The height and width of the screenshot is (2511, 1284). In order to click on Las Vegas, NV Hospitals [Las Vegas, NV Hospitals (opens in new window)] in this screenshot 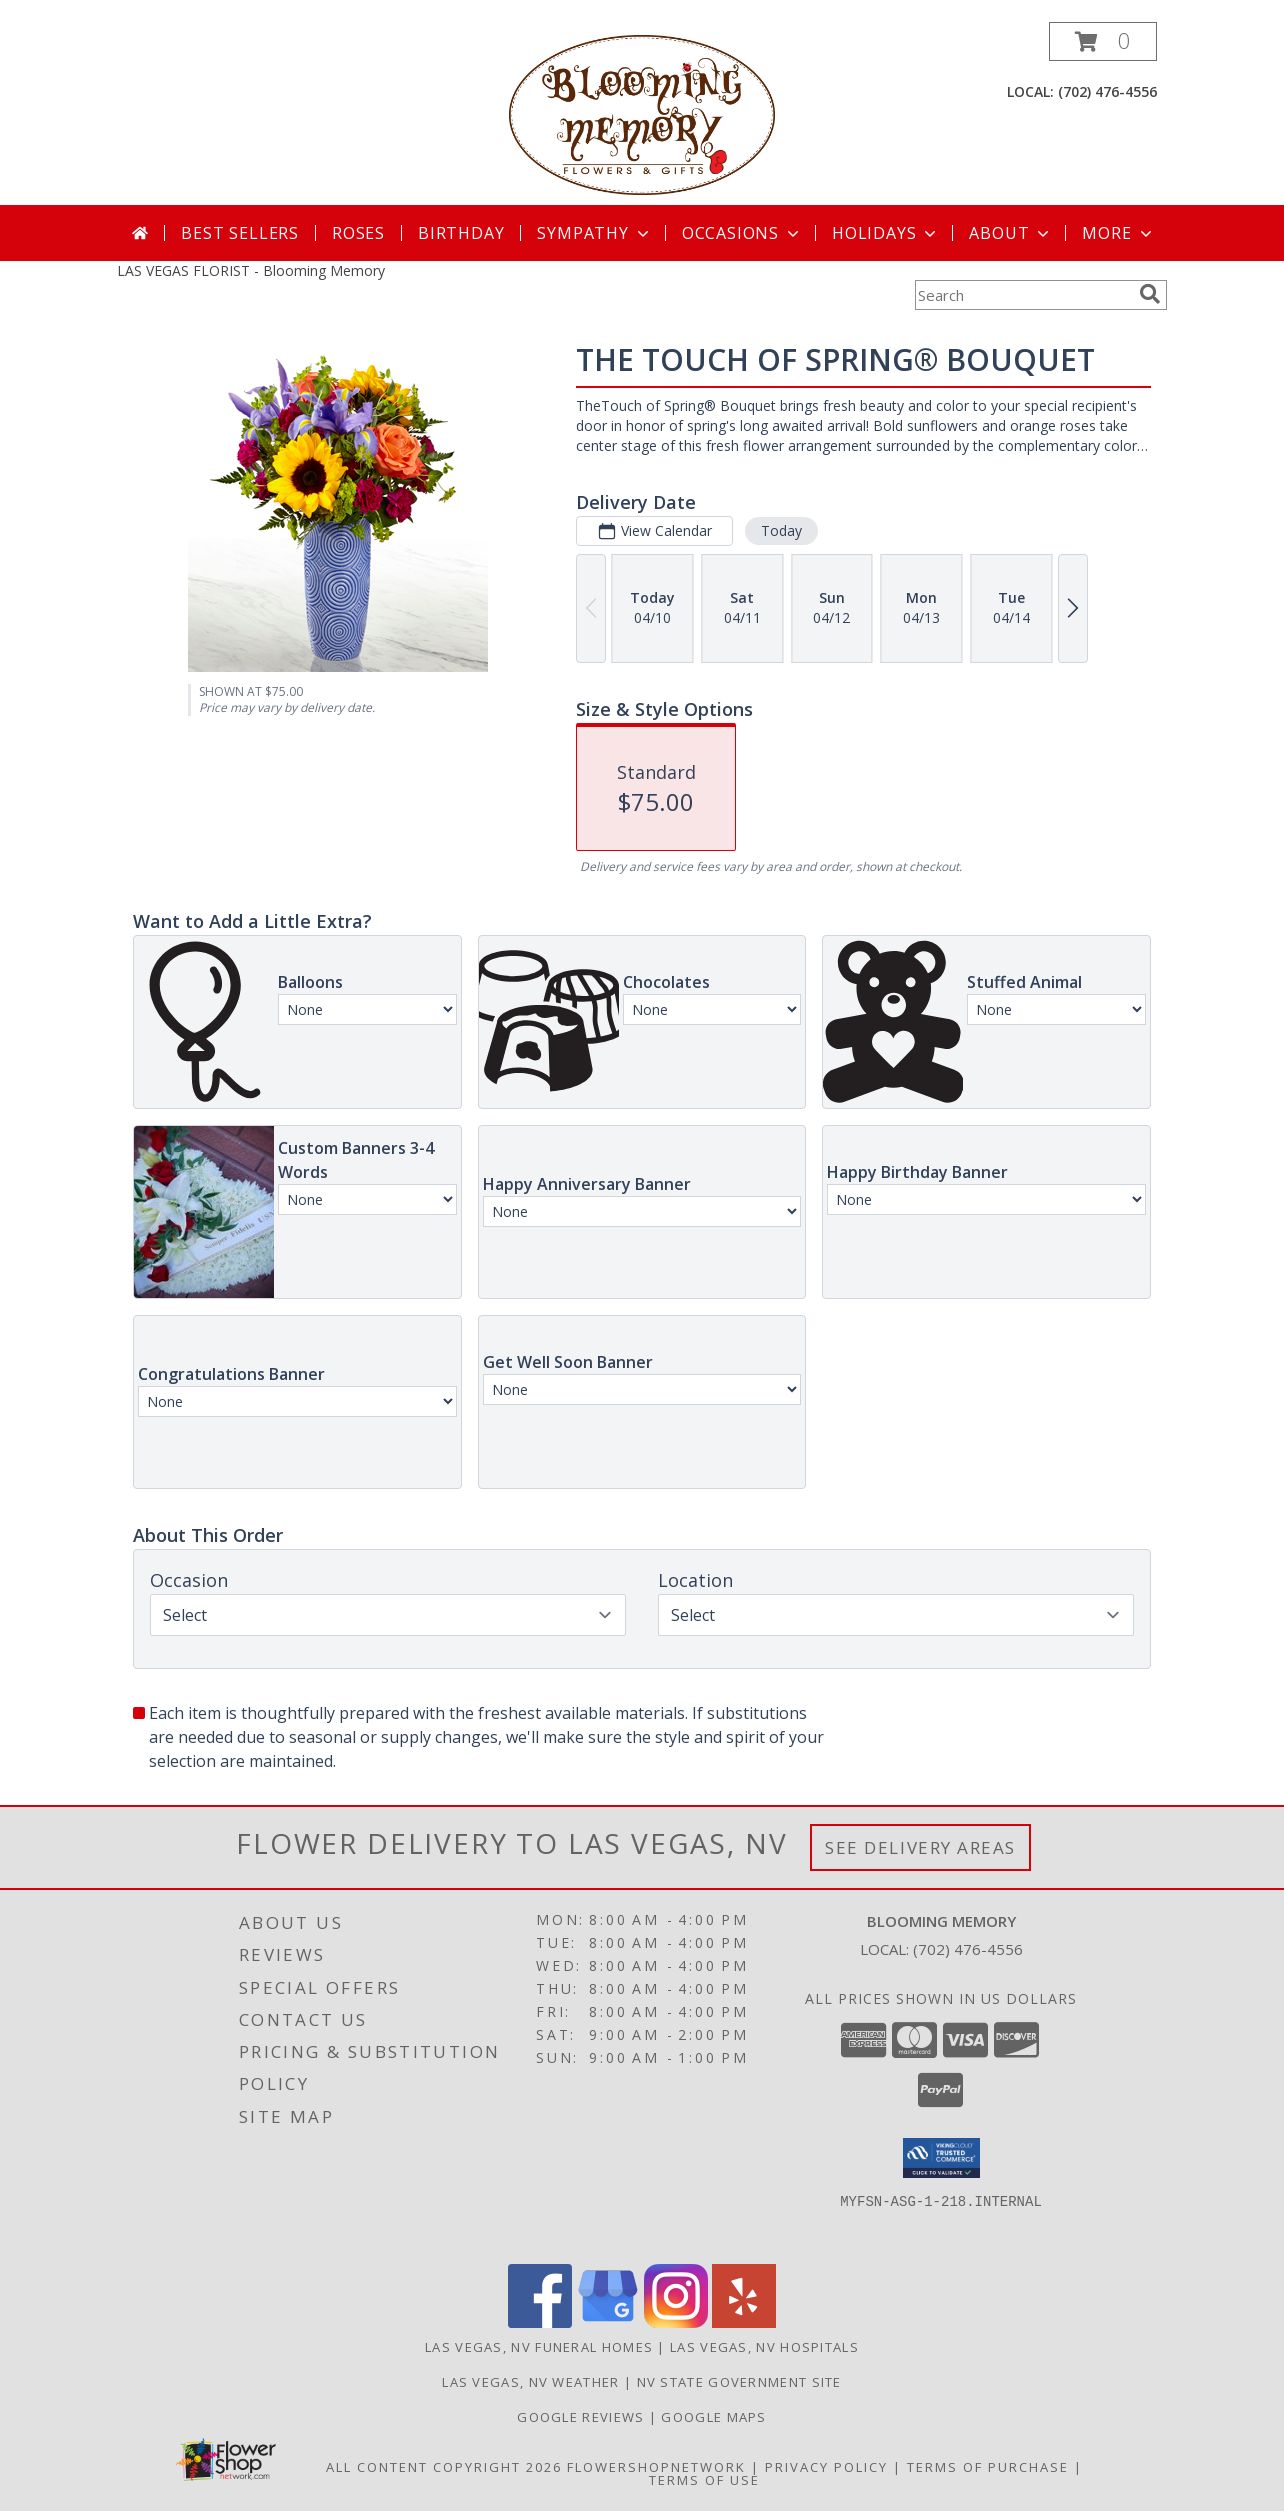, I will do `click(764, 2347)`.